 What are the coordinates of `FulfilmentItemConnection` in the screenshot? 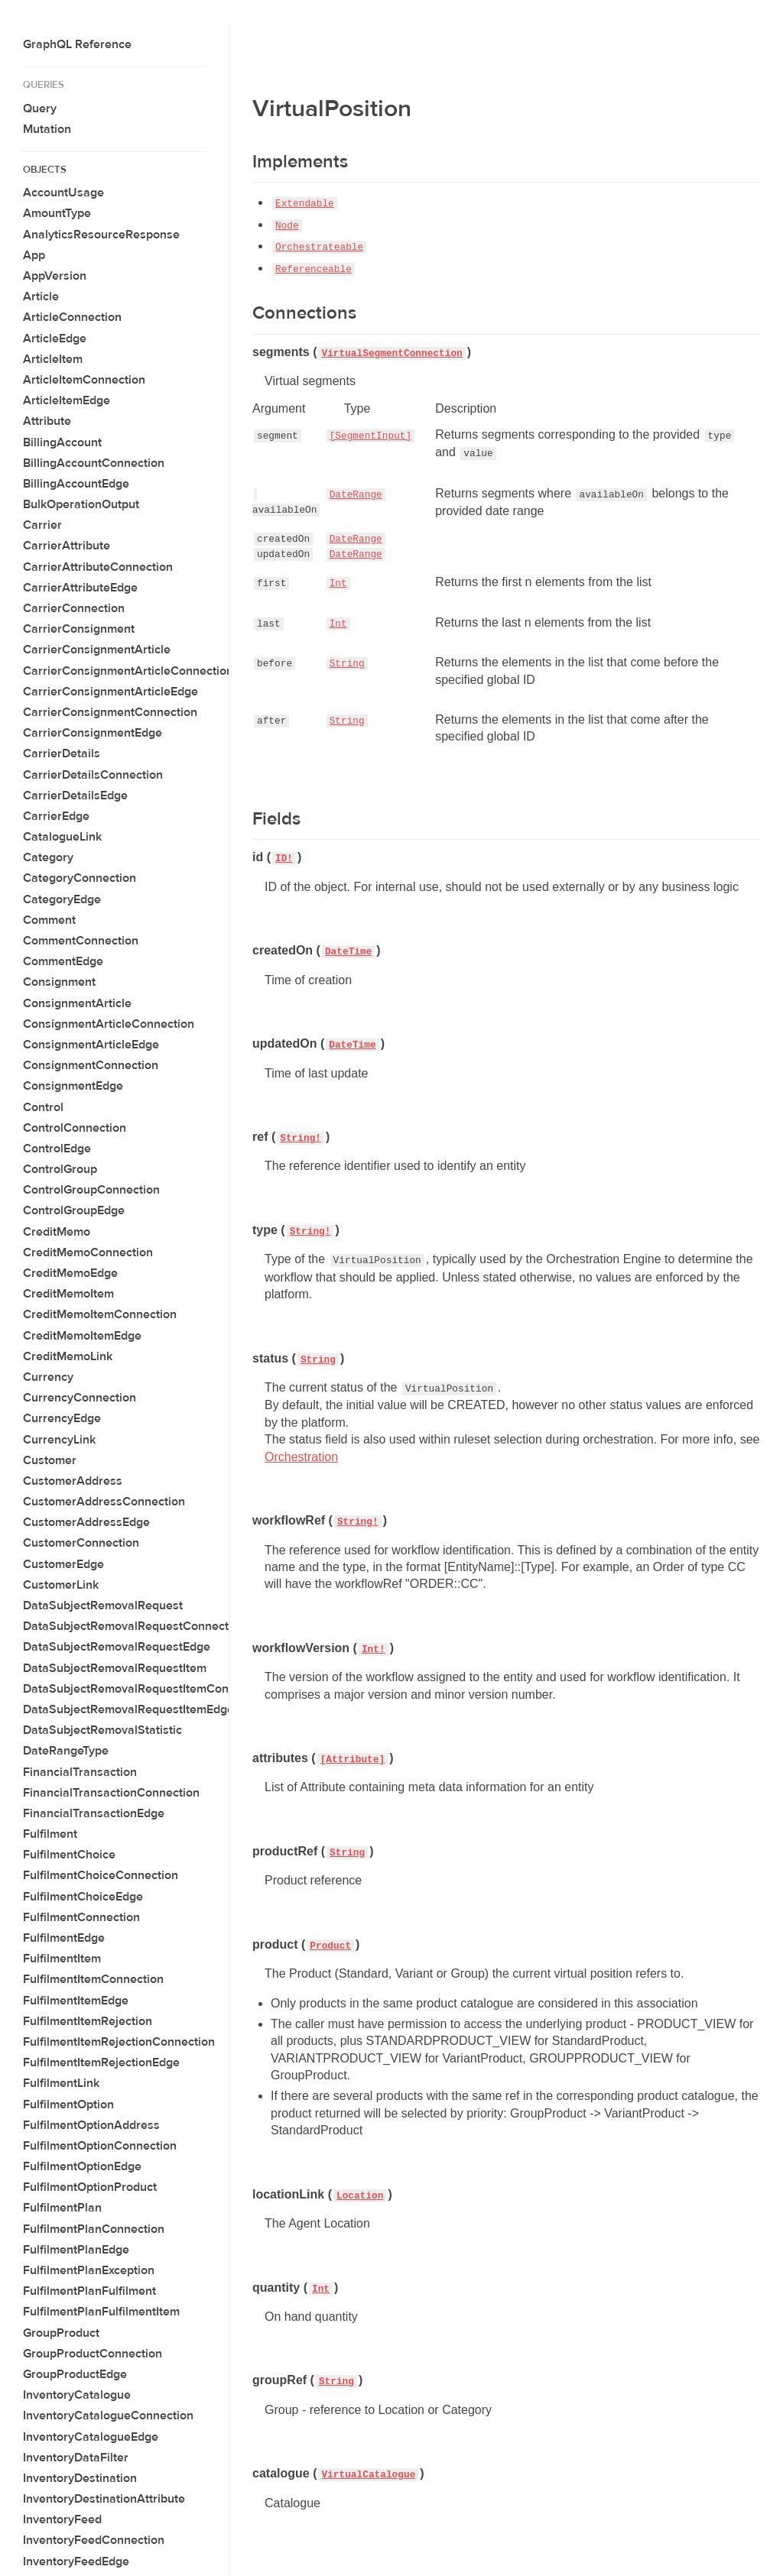 It's located at (93, 1979).